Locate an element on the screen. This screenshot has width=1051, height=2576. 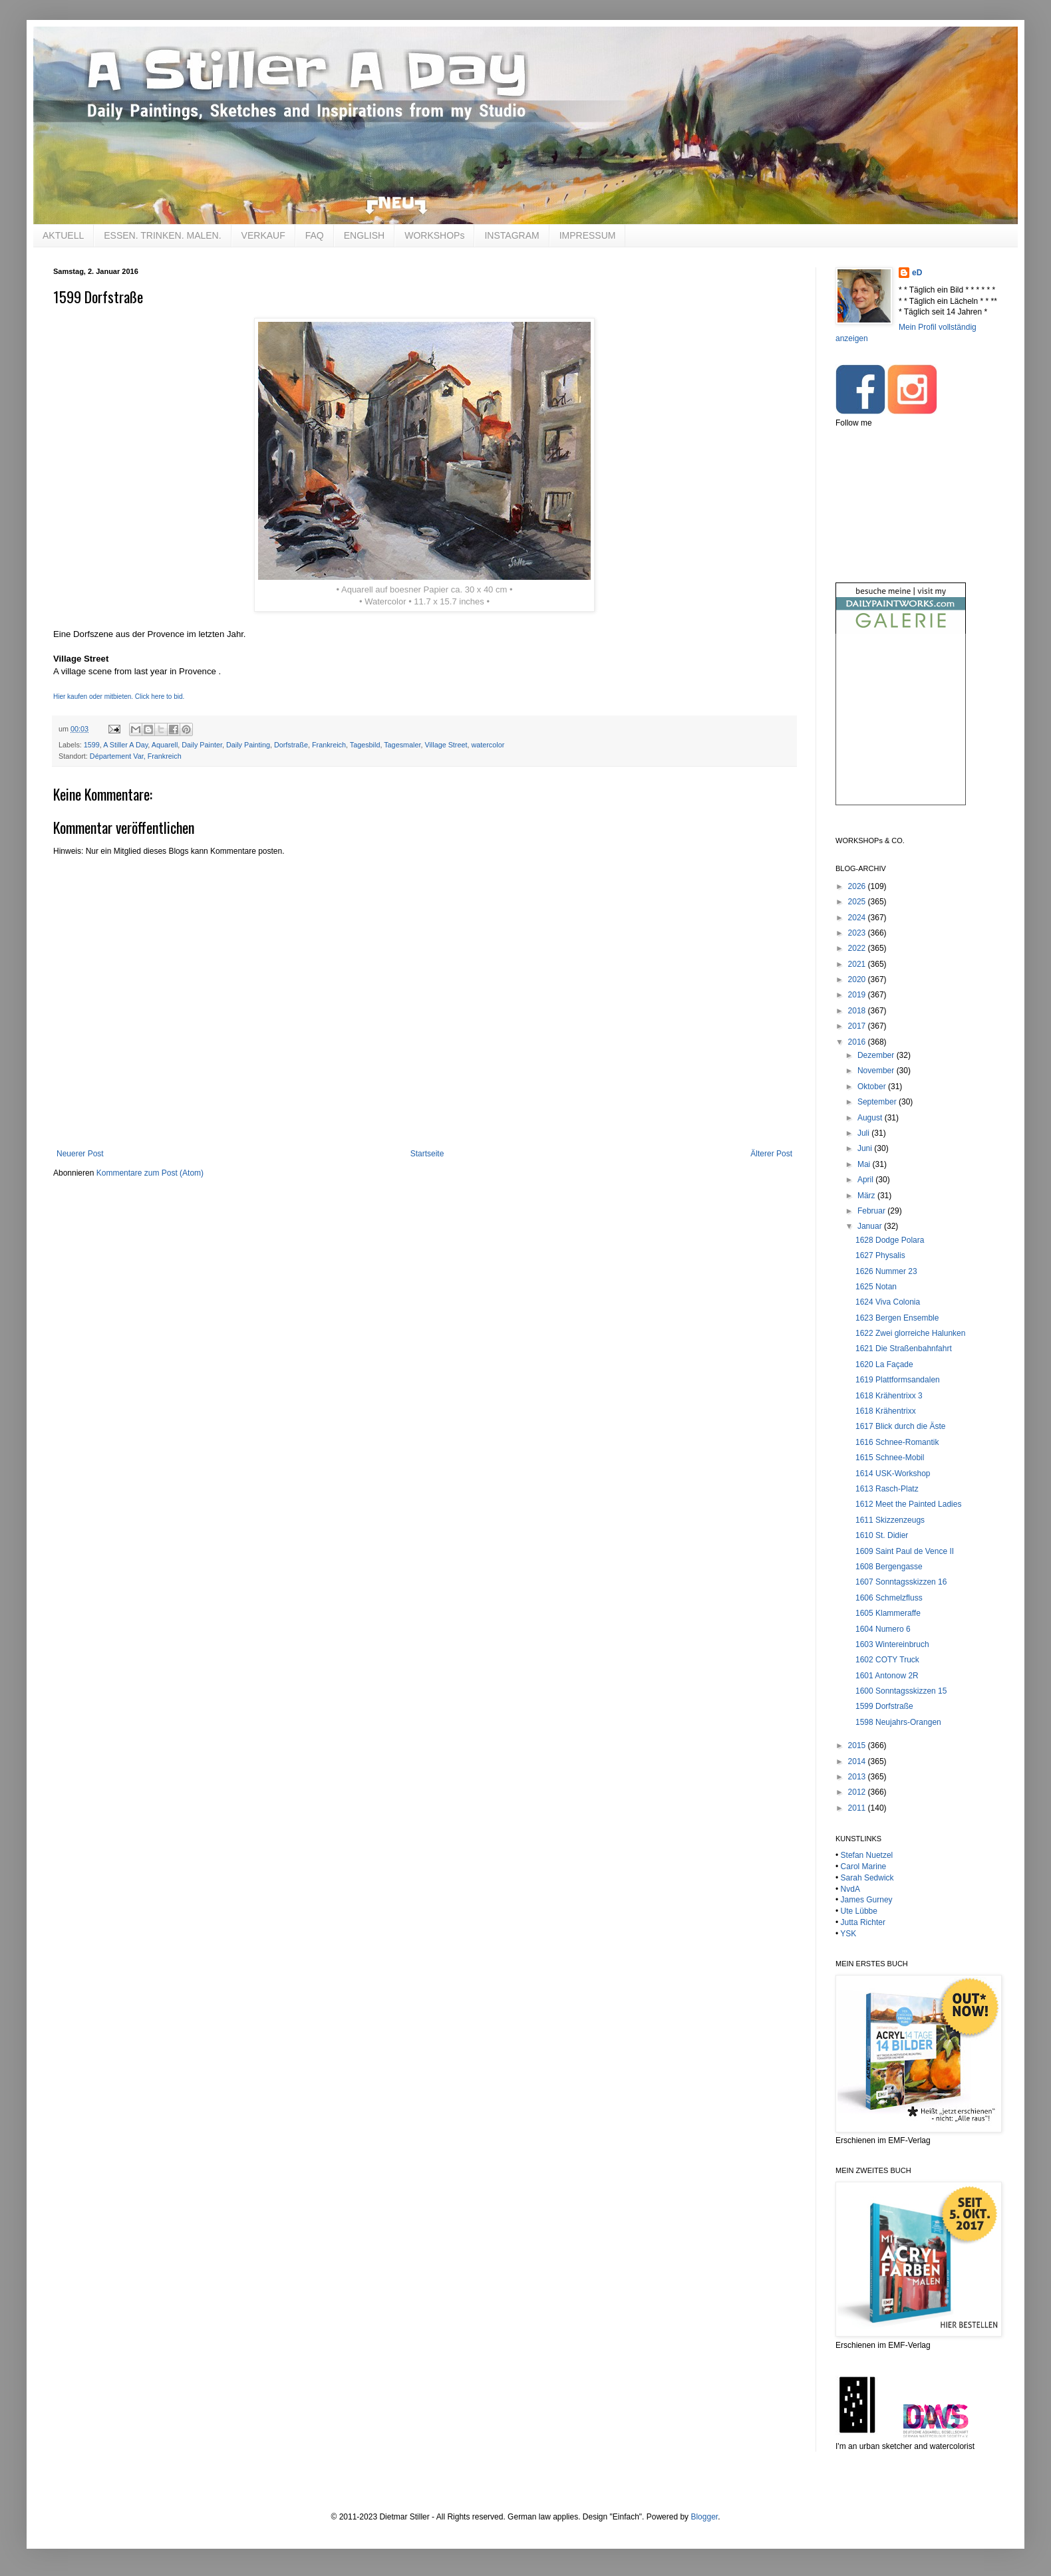
2023 is located at coordinates (858, 933).